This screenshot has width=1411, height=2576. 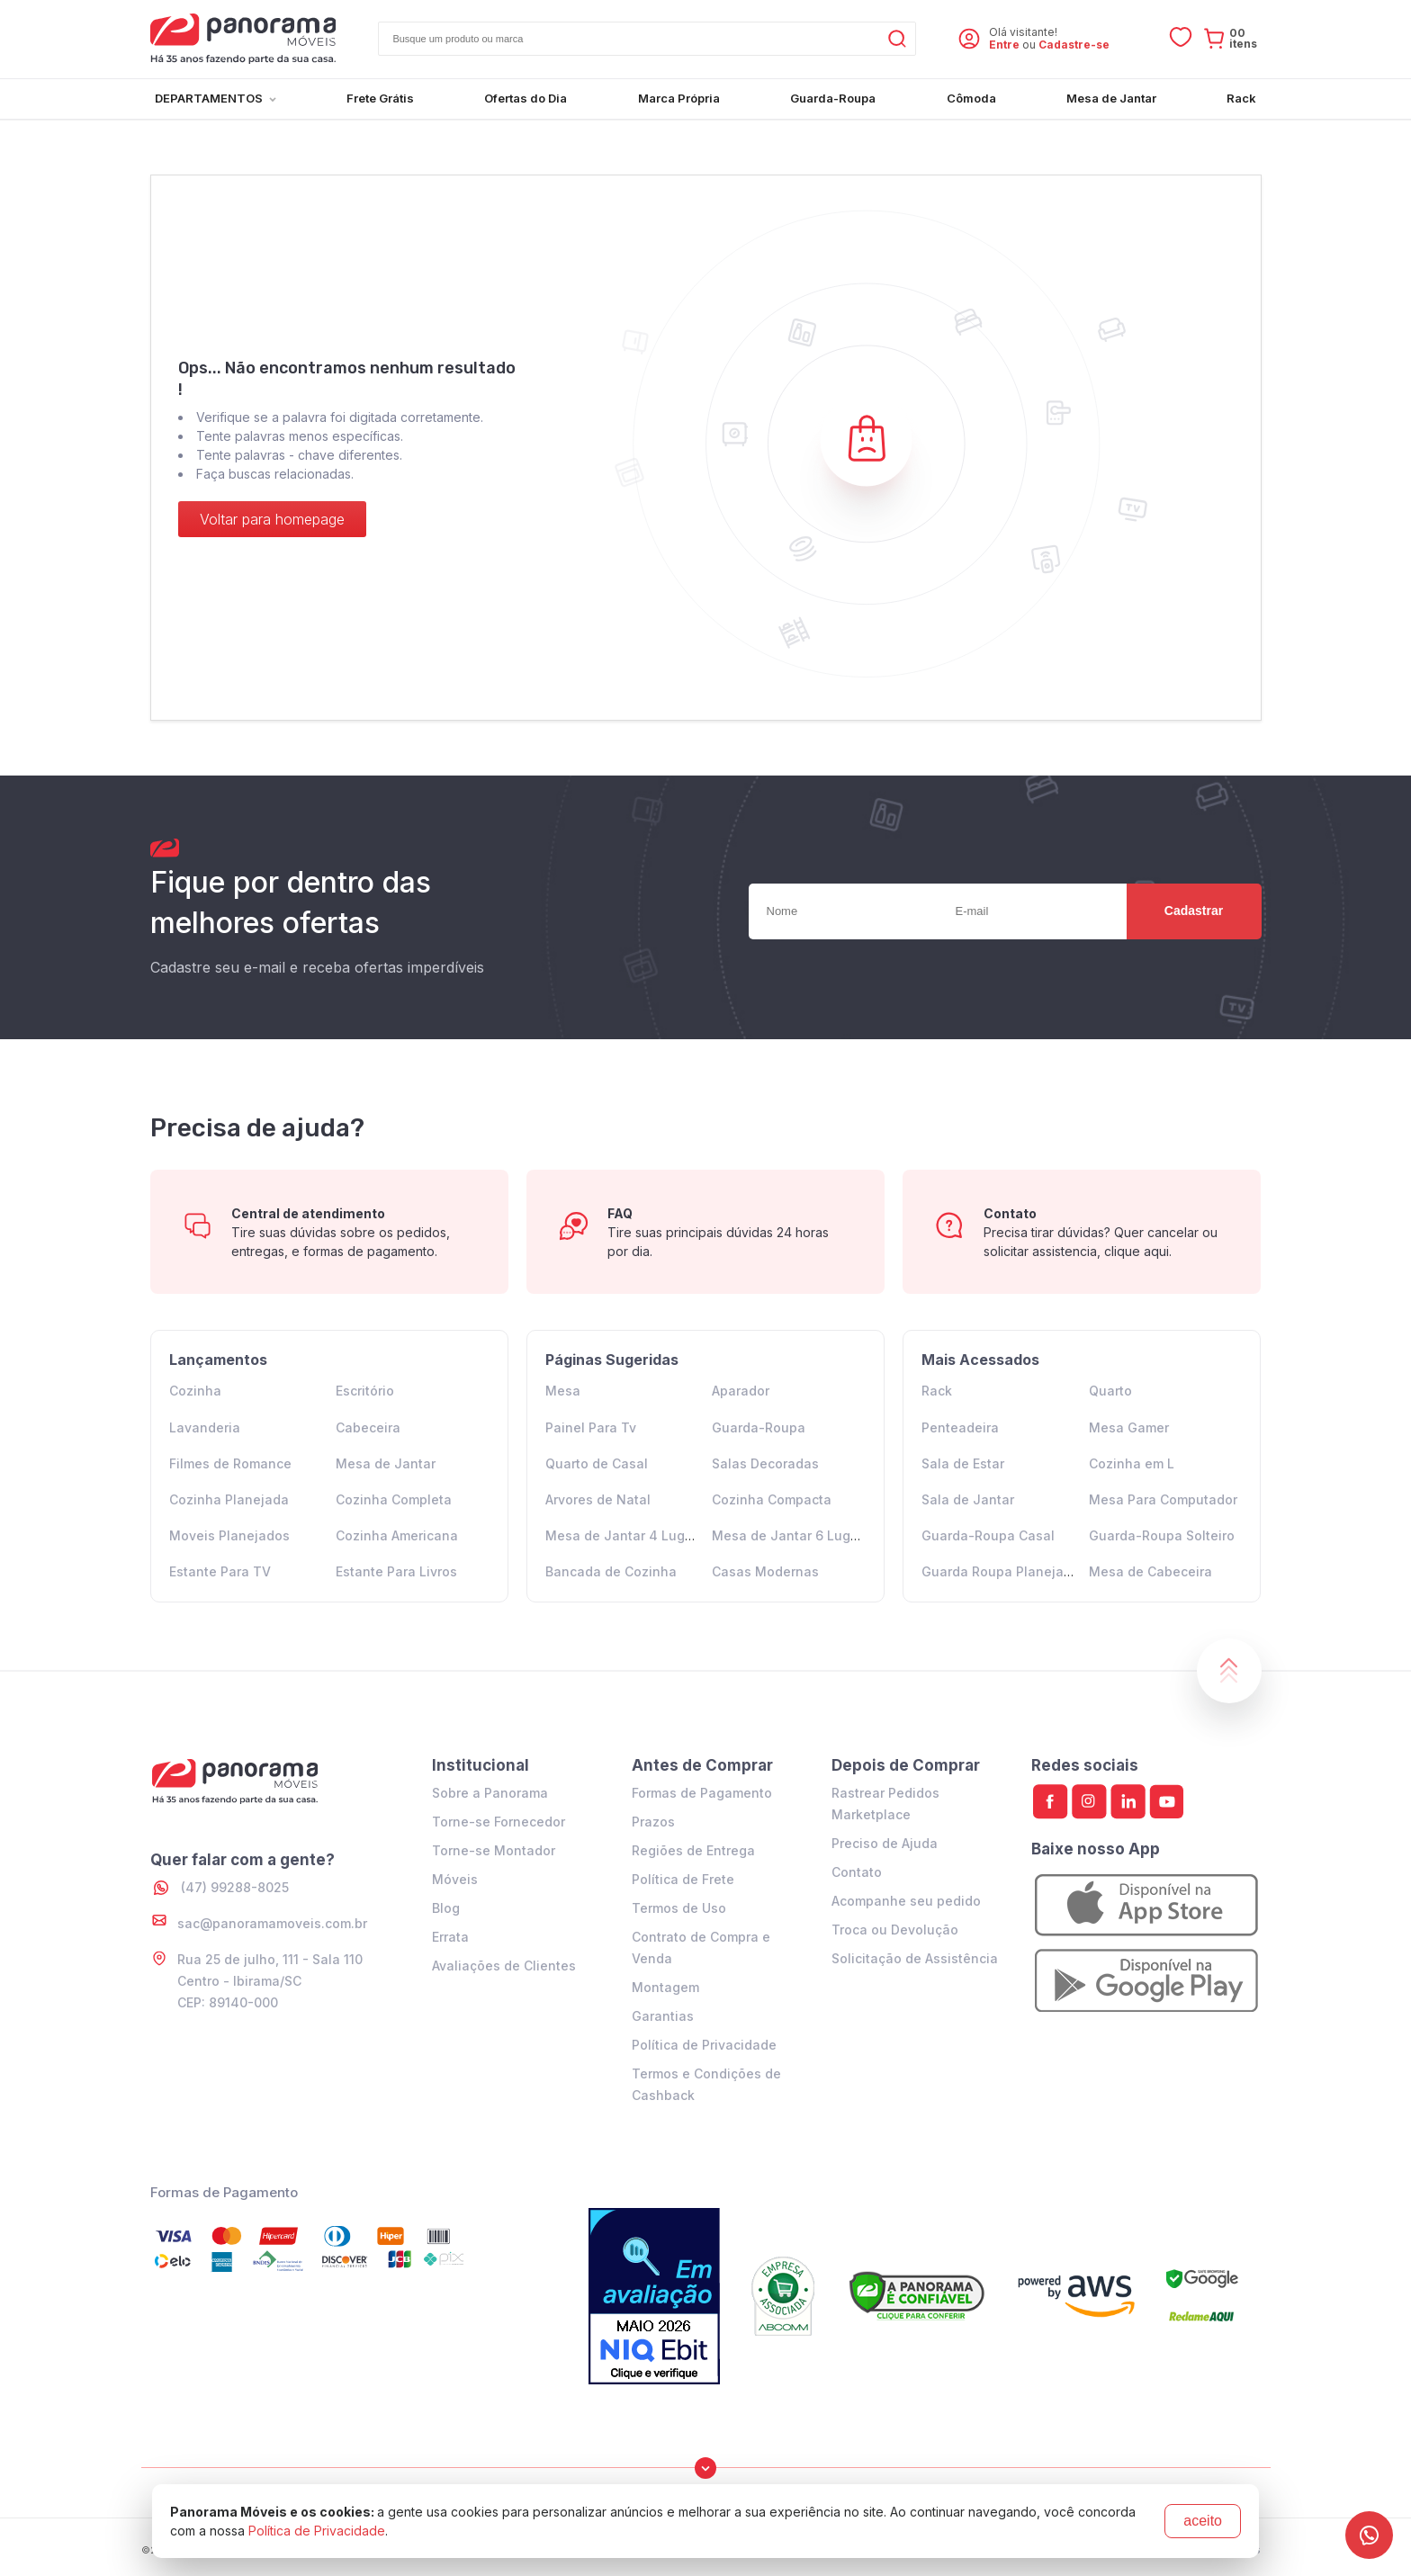 I want to click on Formas de Pagamento, so click(x=702, y=1792).